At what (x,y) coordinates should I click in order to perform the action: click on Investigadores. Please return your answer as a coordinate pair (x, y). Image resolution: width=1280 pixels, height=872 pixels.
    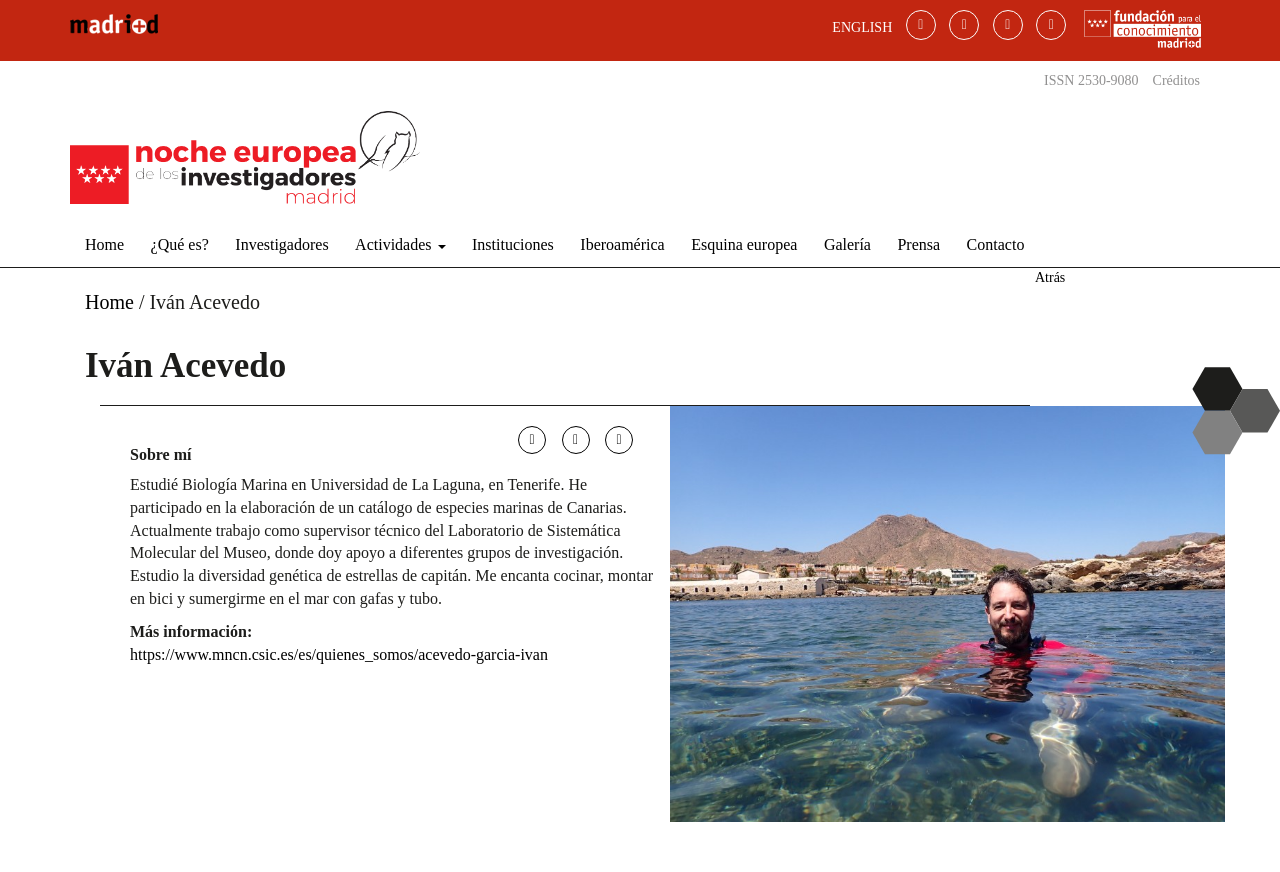
    Looking at the image, I should click on (281, 244).